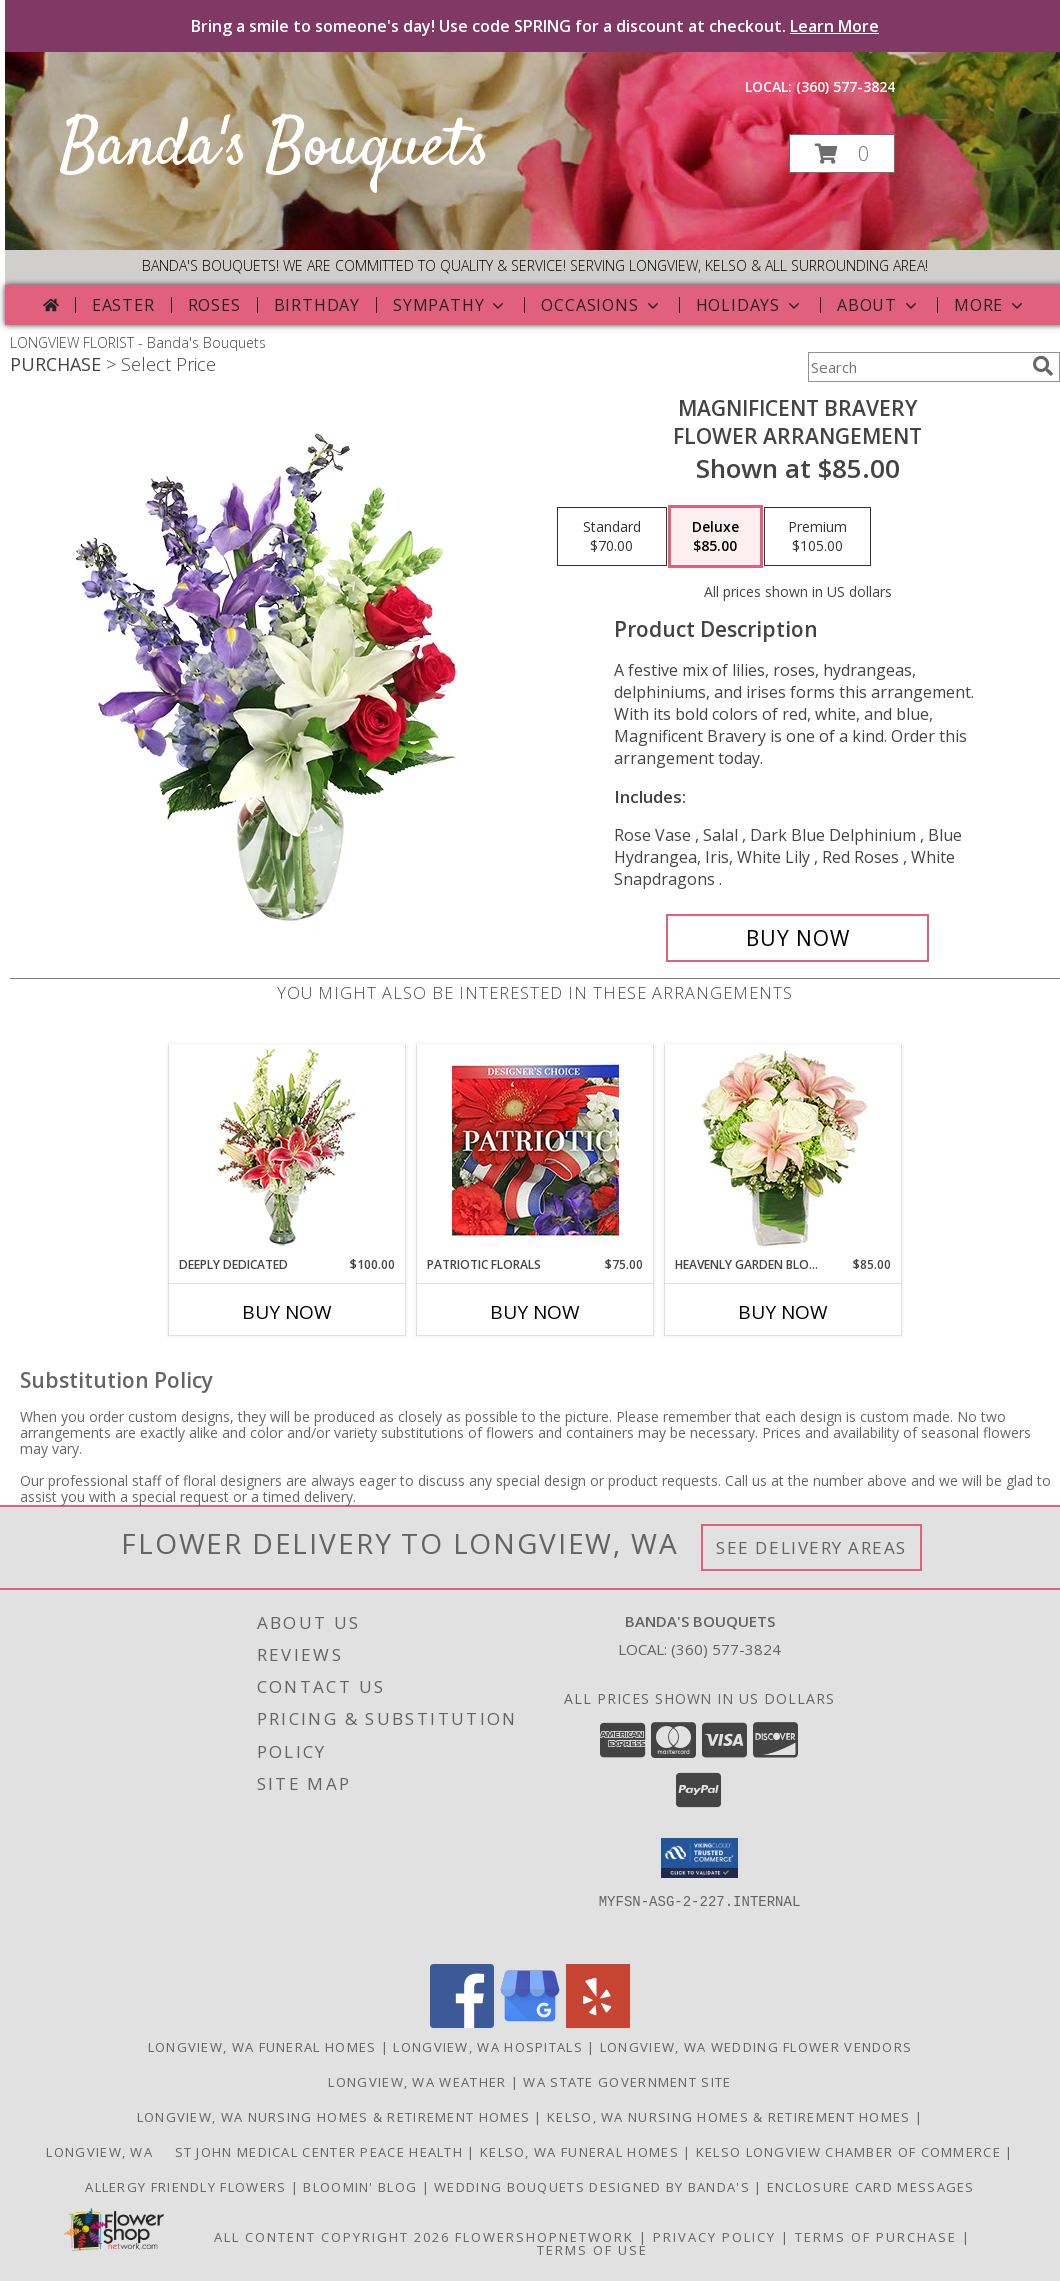 This screenshot has width=1060, height=2281. I want to click on Allergy Friendly Flowers [Use Banda], so click(188, 2187).